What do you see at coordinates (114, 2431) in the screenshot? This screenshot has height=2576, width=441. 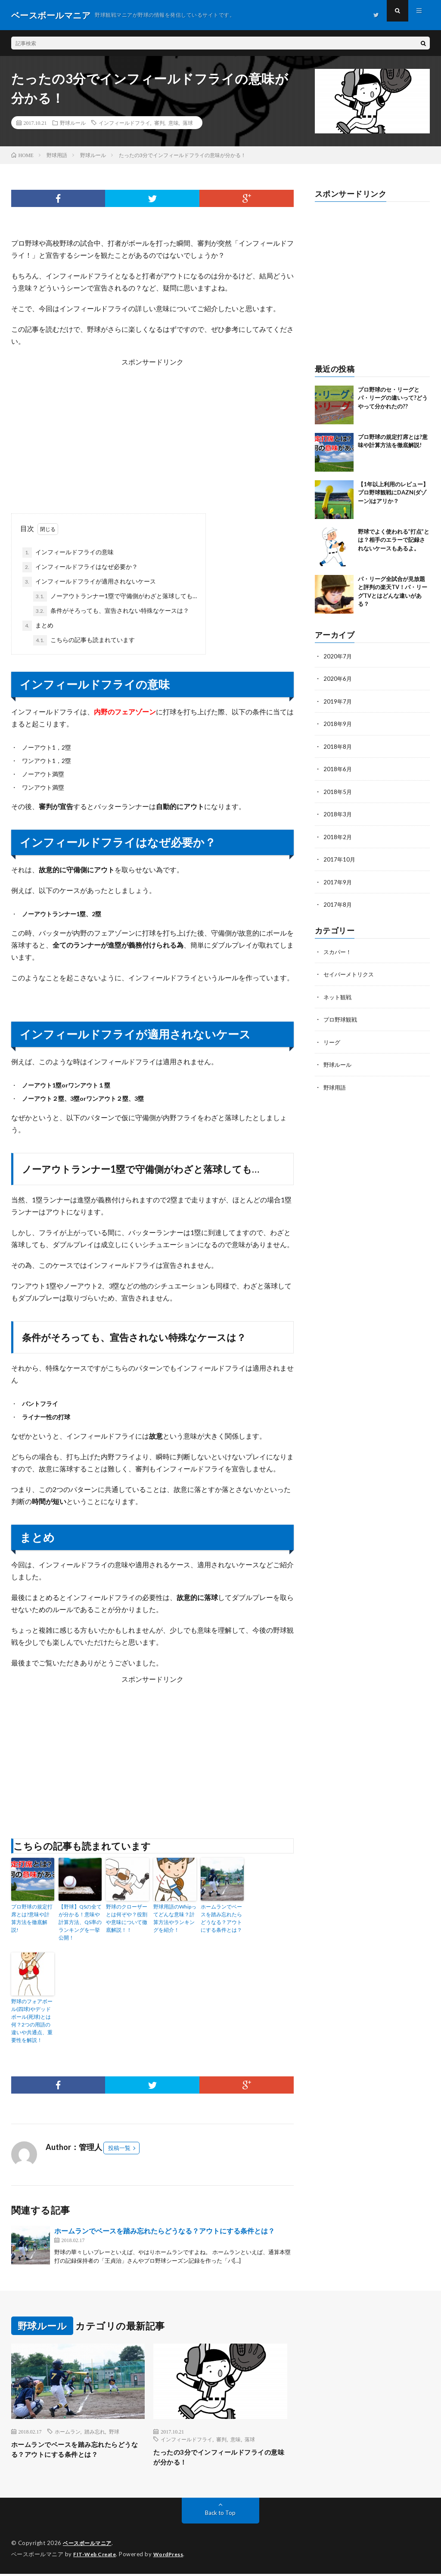 I see `野球` at bounding box center [114, 2431].